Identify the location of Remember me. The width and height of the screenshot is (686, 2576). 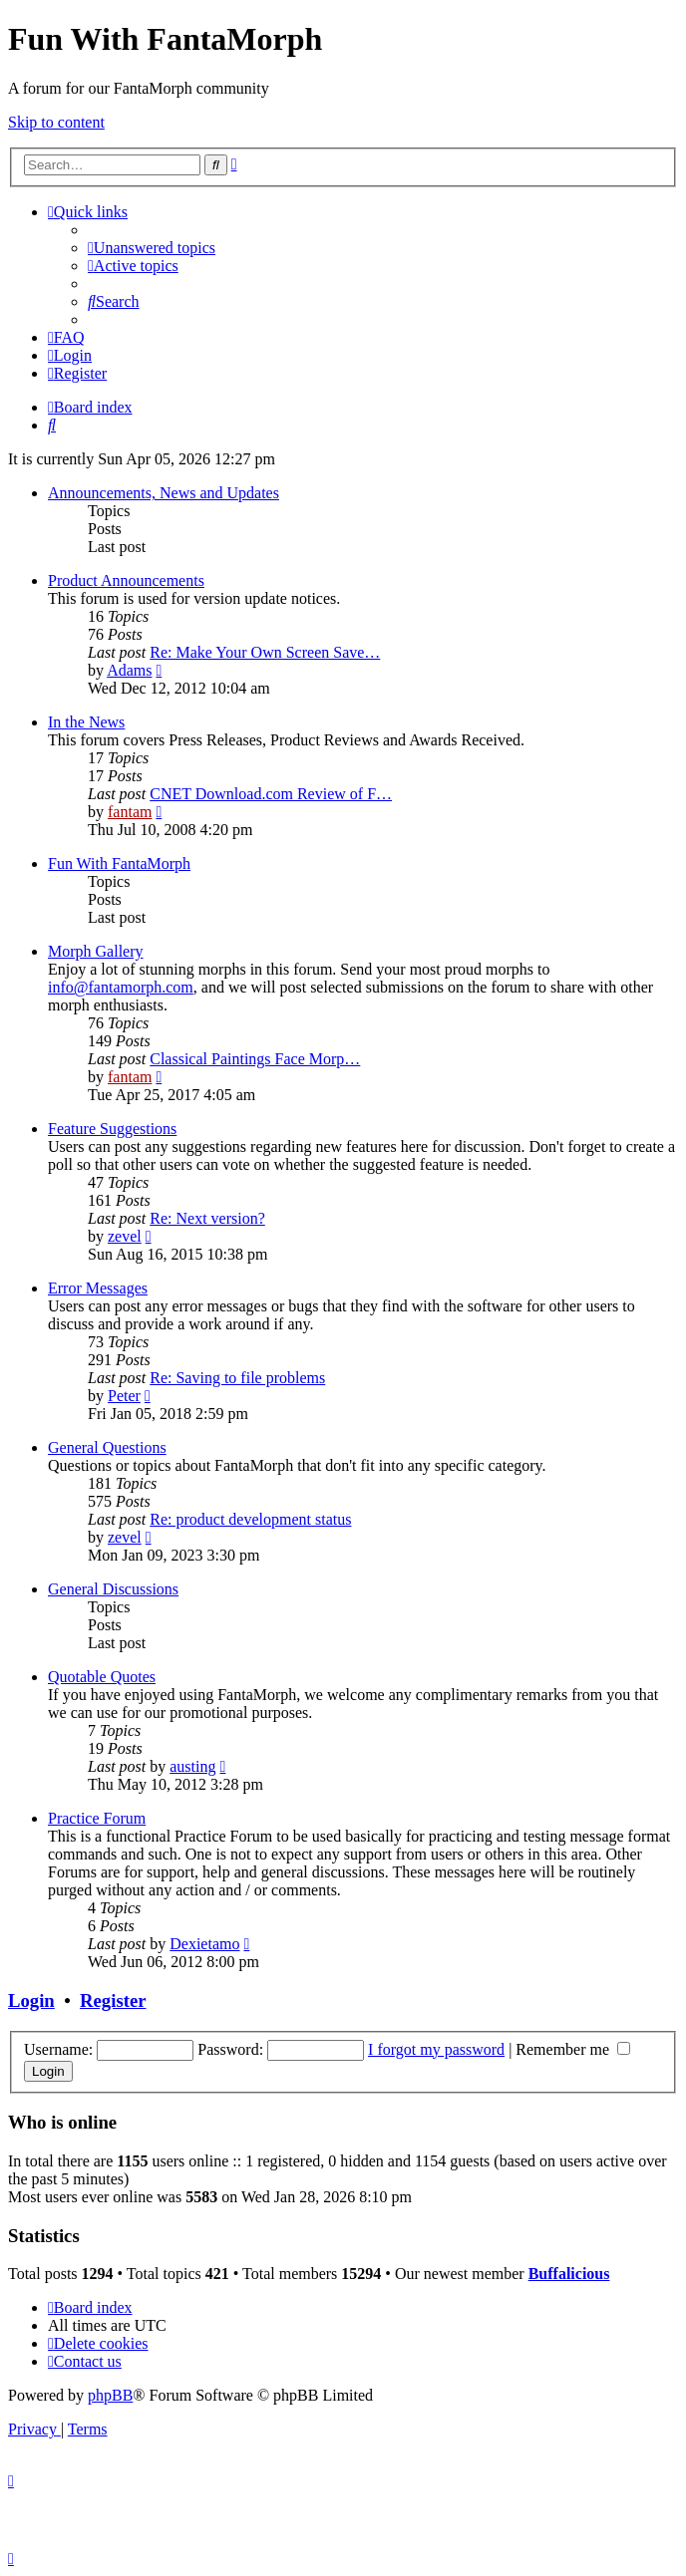
(572, 2049).